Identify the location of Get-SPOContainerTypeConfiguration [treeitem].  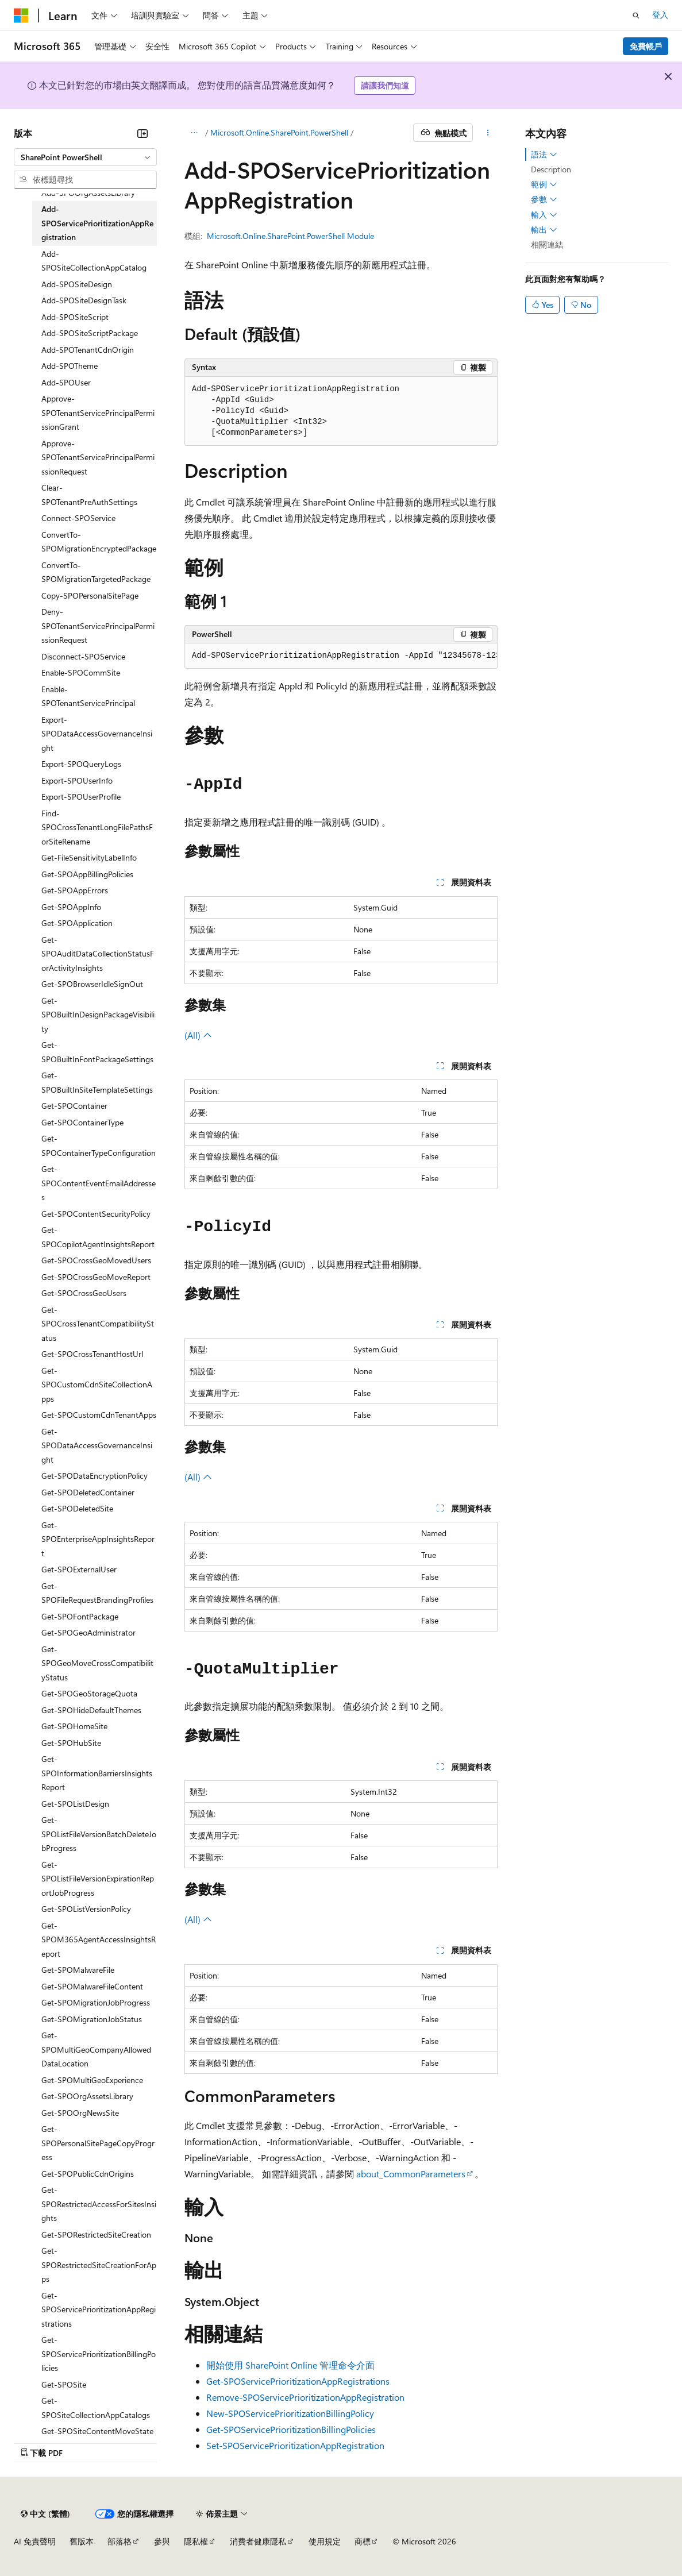
(98, 1145).